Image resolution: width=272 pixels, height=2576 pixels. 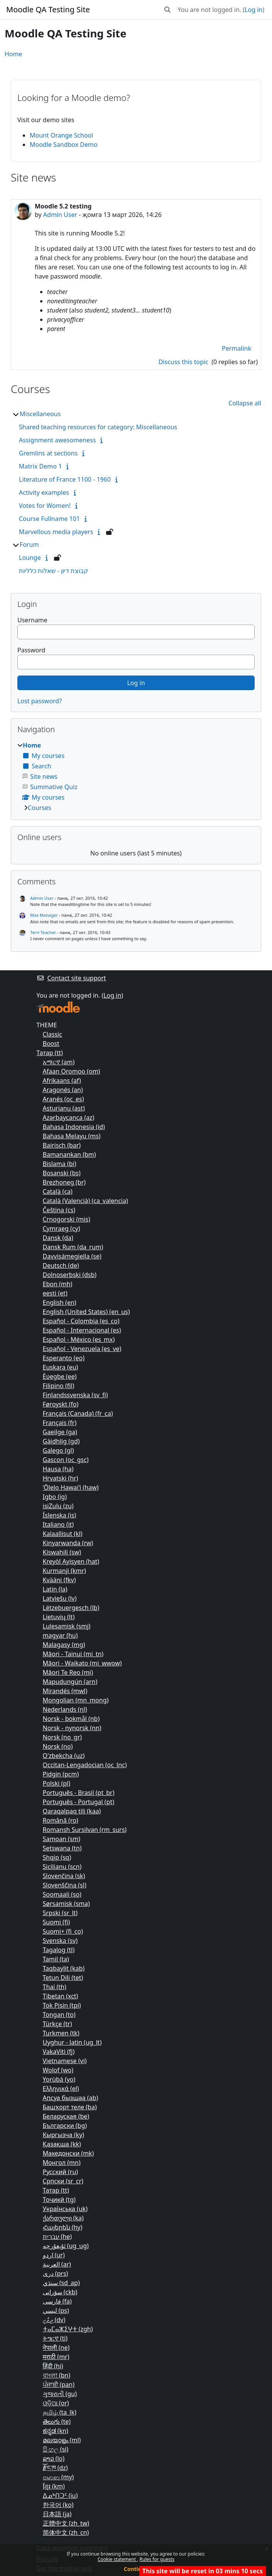 What do you see at coordinates (66, 1903) in the screenshot?
I see `Sørsamisk ‎(sma)‎` at bounding box center [66, 1903].